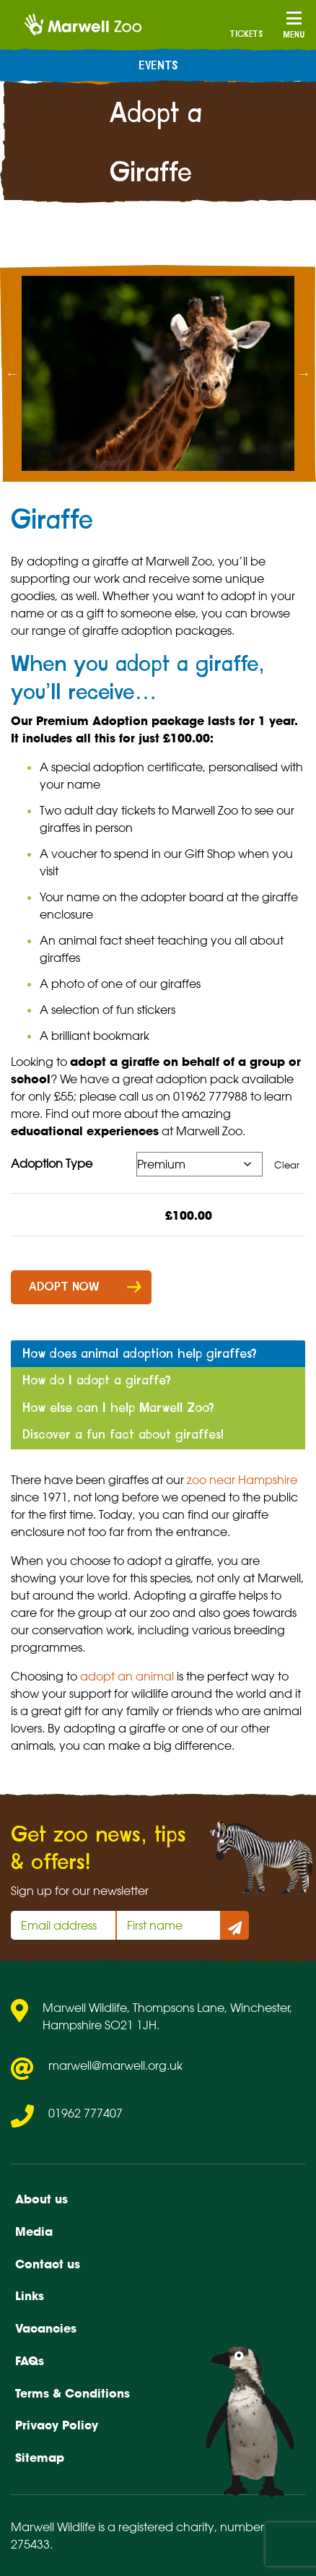  What do you see at coordinates (51, 1163) in the screenshot?
I see `Adoption Type` at bounding box center [51, 1163].